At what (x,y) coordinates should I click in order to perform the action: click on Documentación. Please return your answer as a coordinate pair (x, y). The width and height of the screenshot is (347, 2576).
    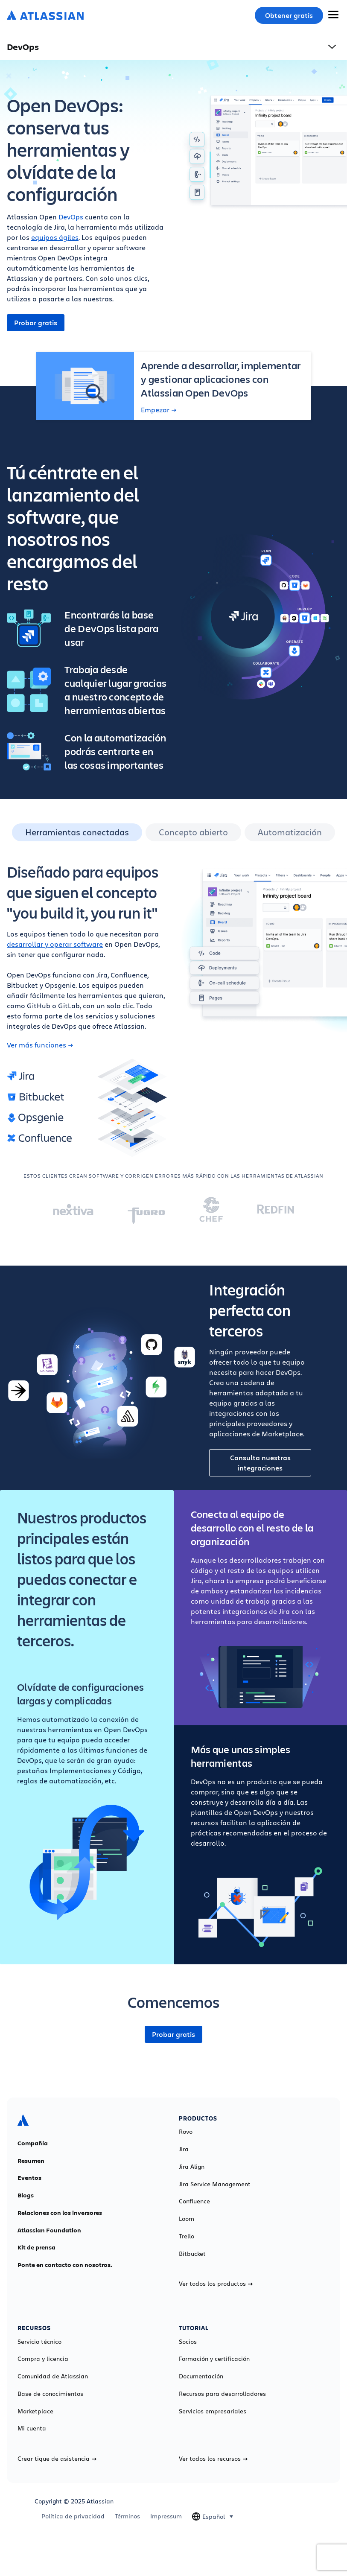
    Looking at the image, I should click on (201, 2376).